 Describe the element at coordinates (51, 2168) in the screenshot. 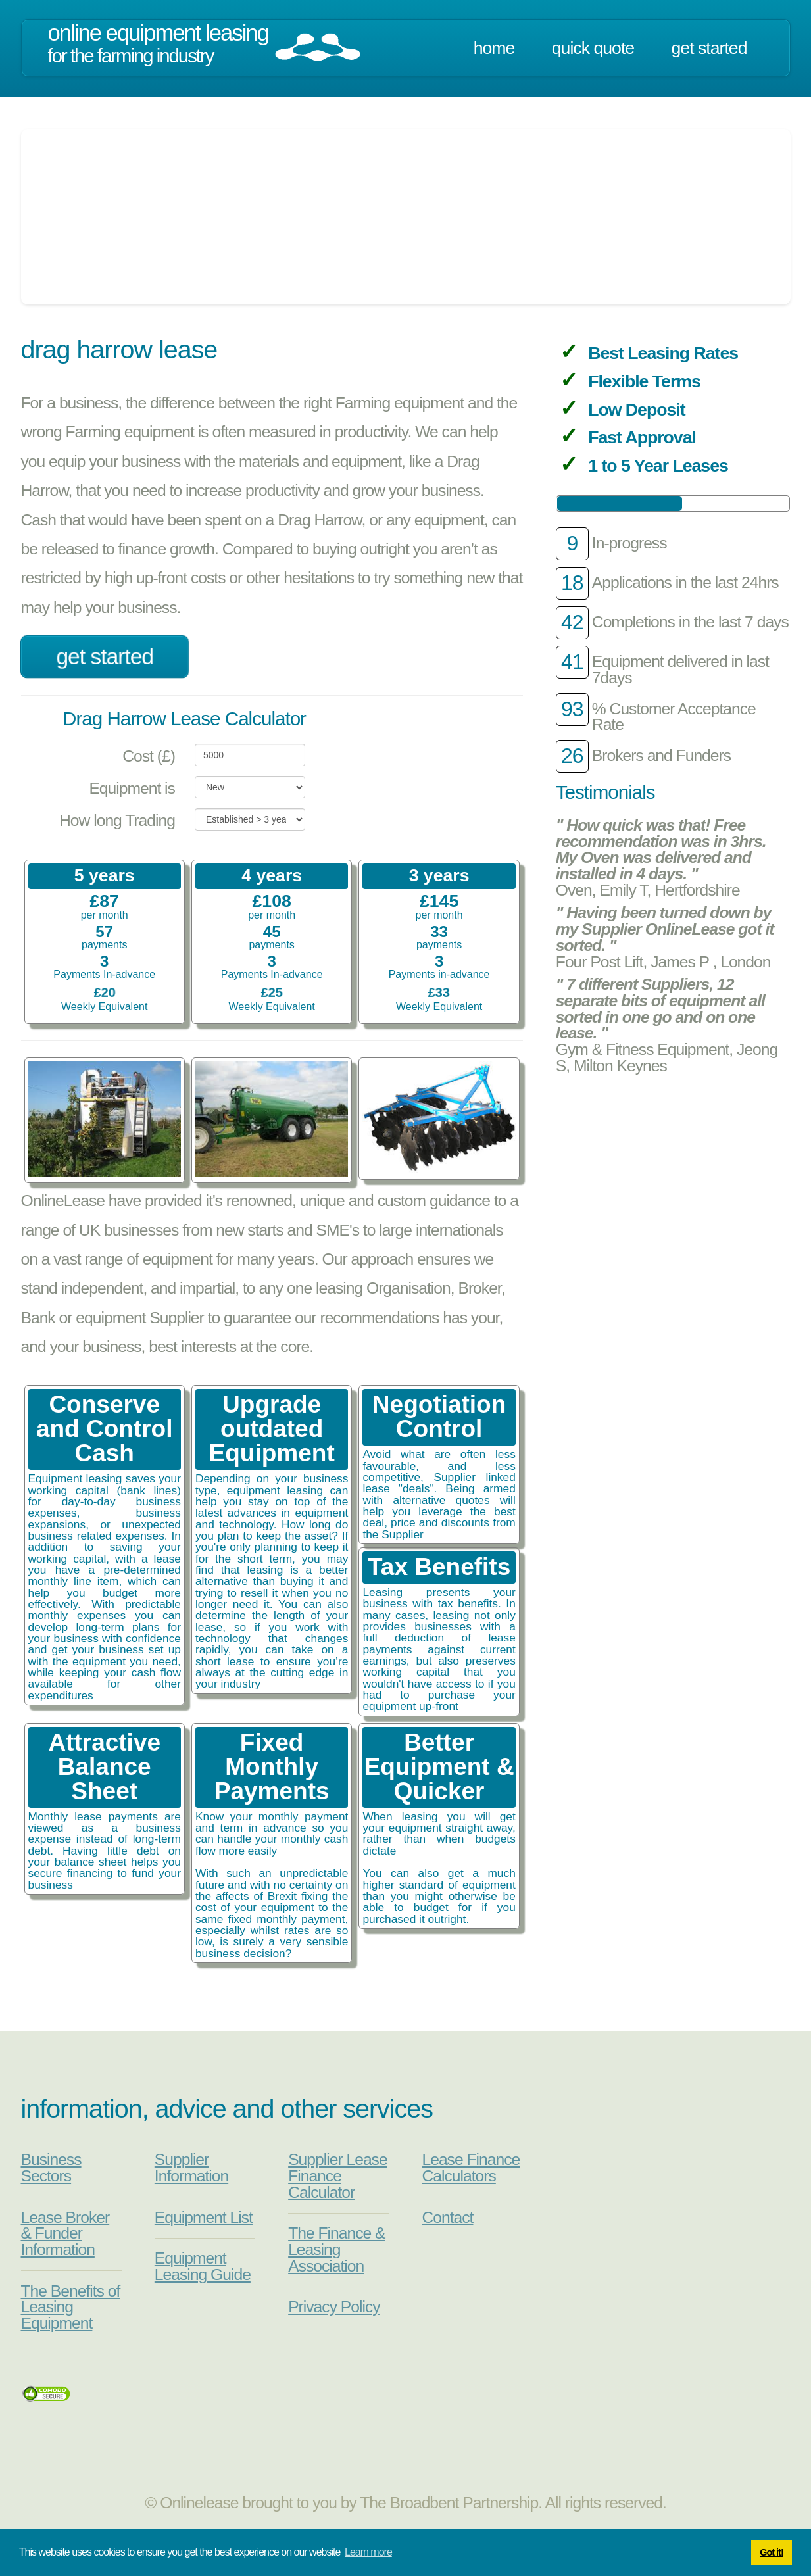

I see `Business Sectors` at that location.